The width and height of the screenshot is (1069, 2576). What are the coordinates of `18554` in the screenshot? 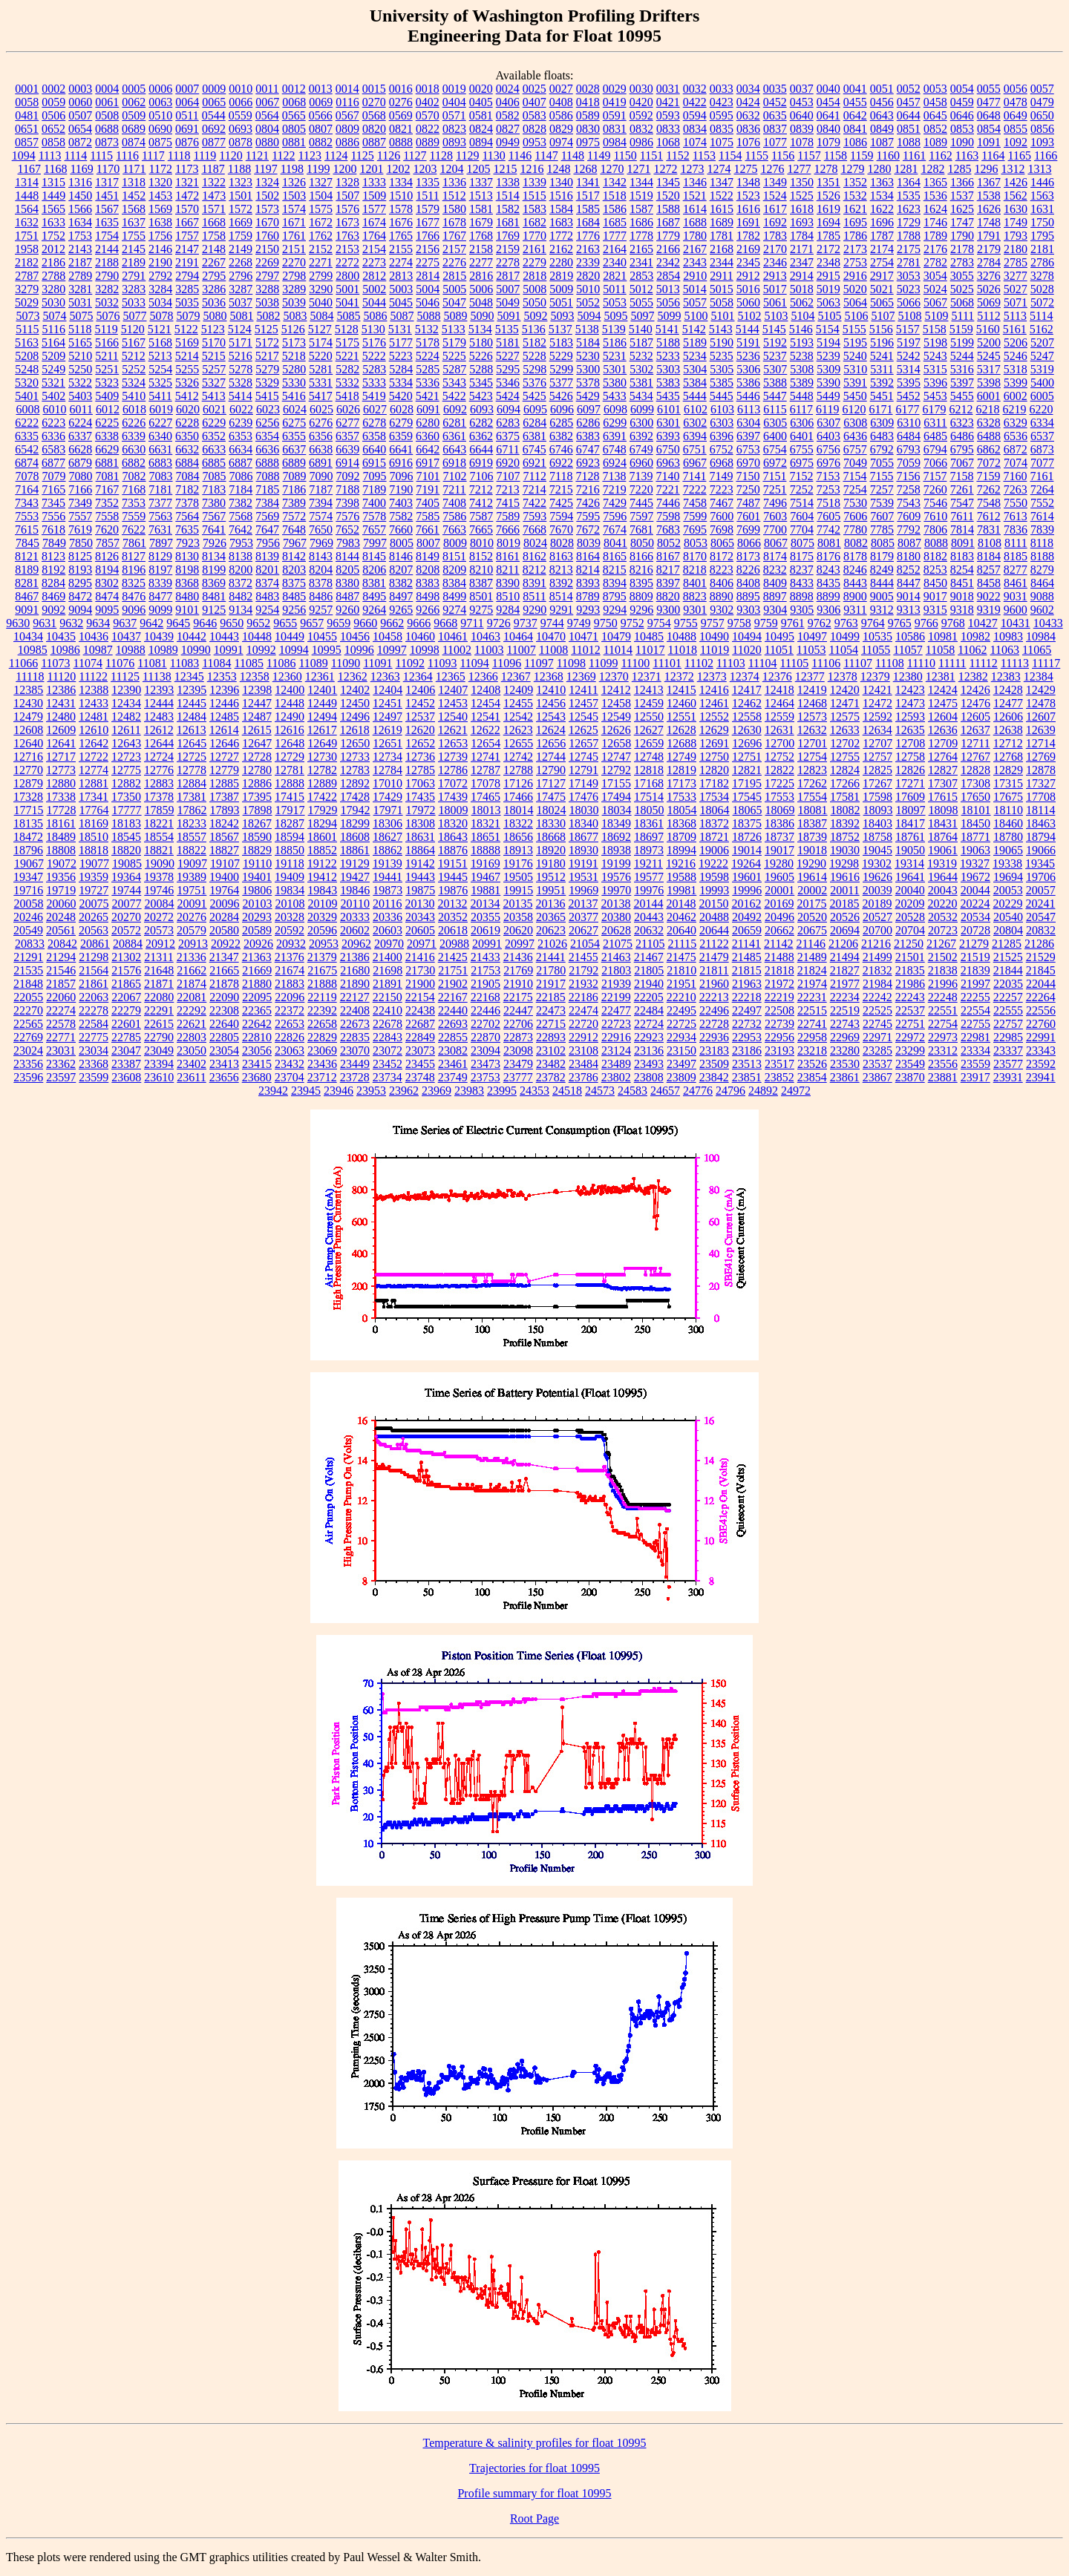 It's located at (159, 836).